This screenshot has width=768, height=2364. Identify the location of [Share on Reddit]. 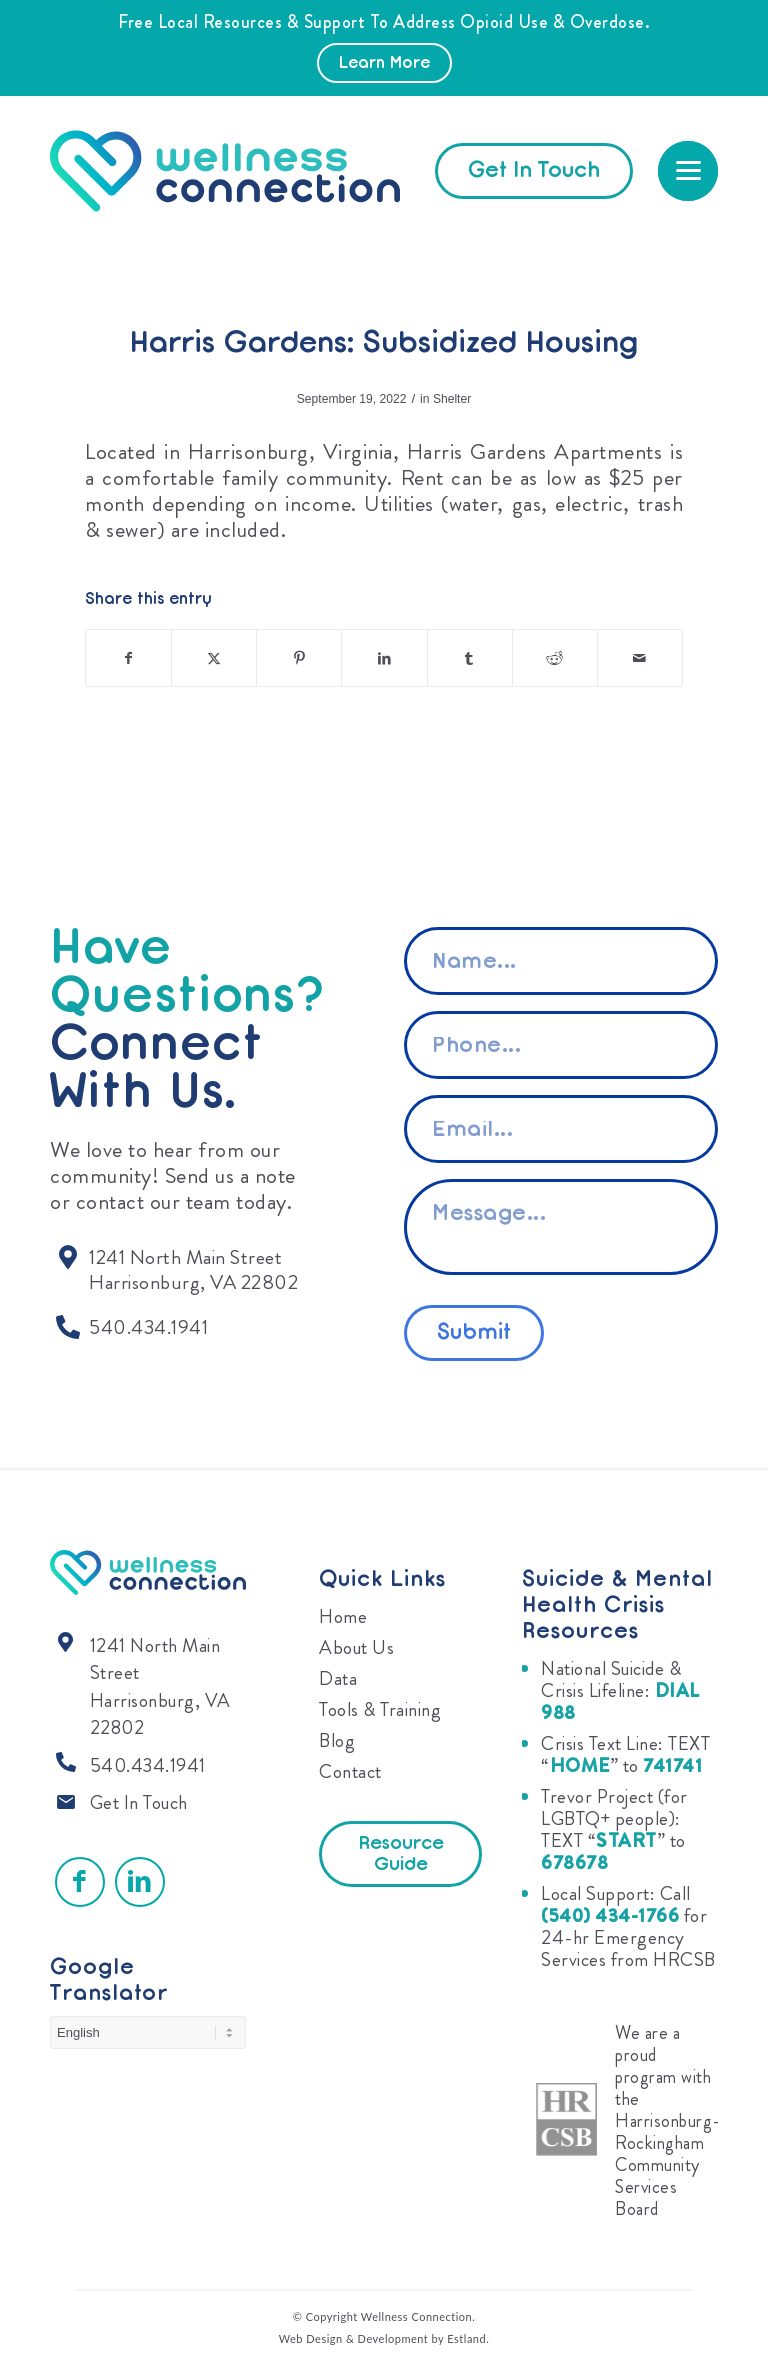
(555, 658).